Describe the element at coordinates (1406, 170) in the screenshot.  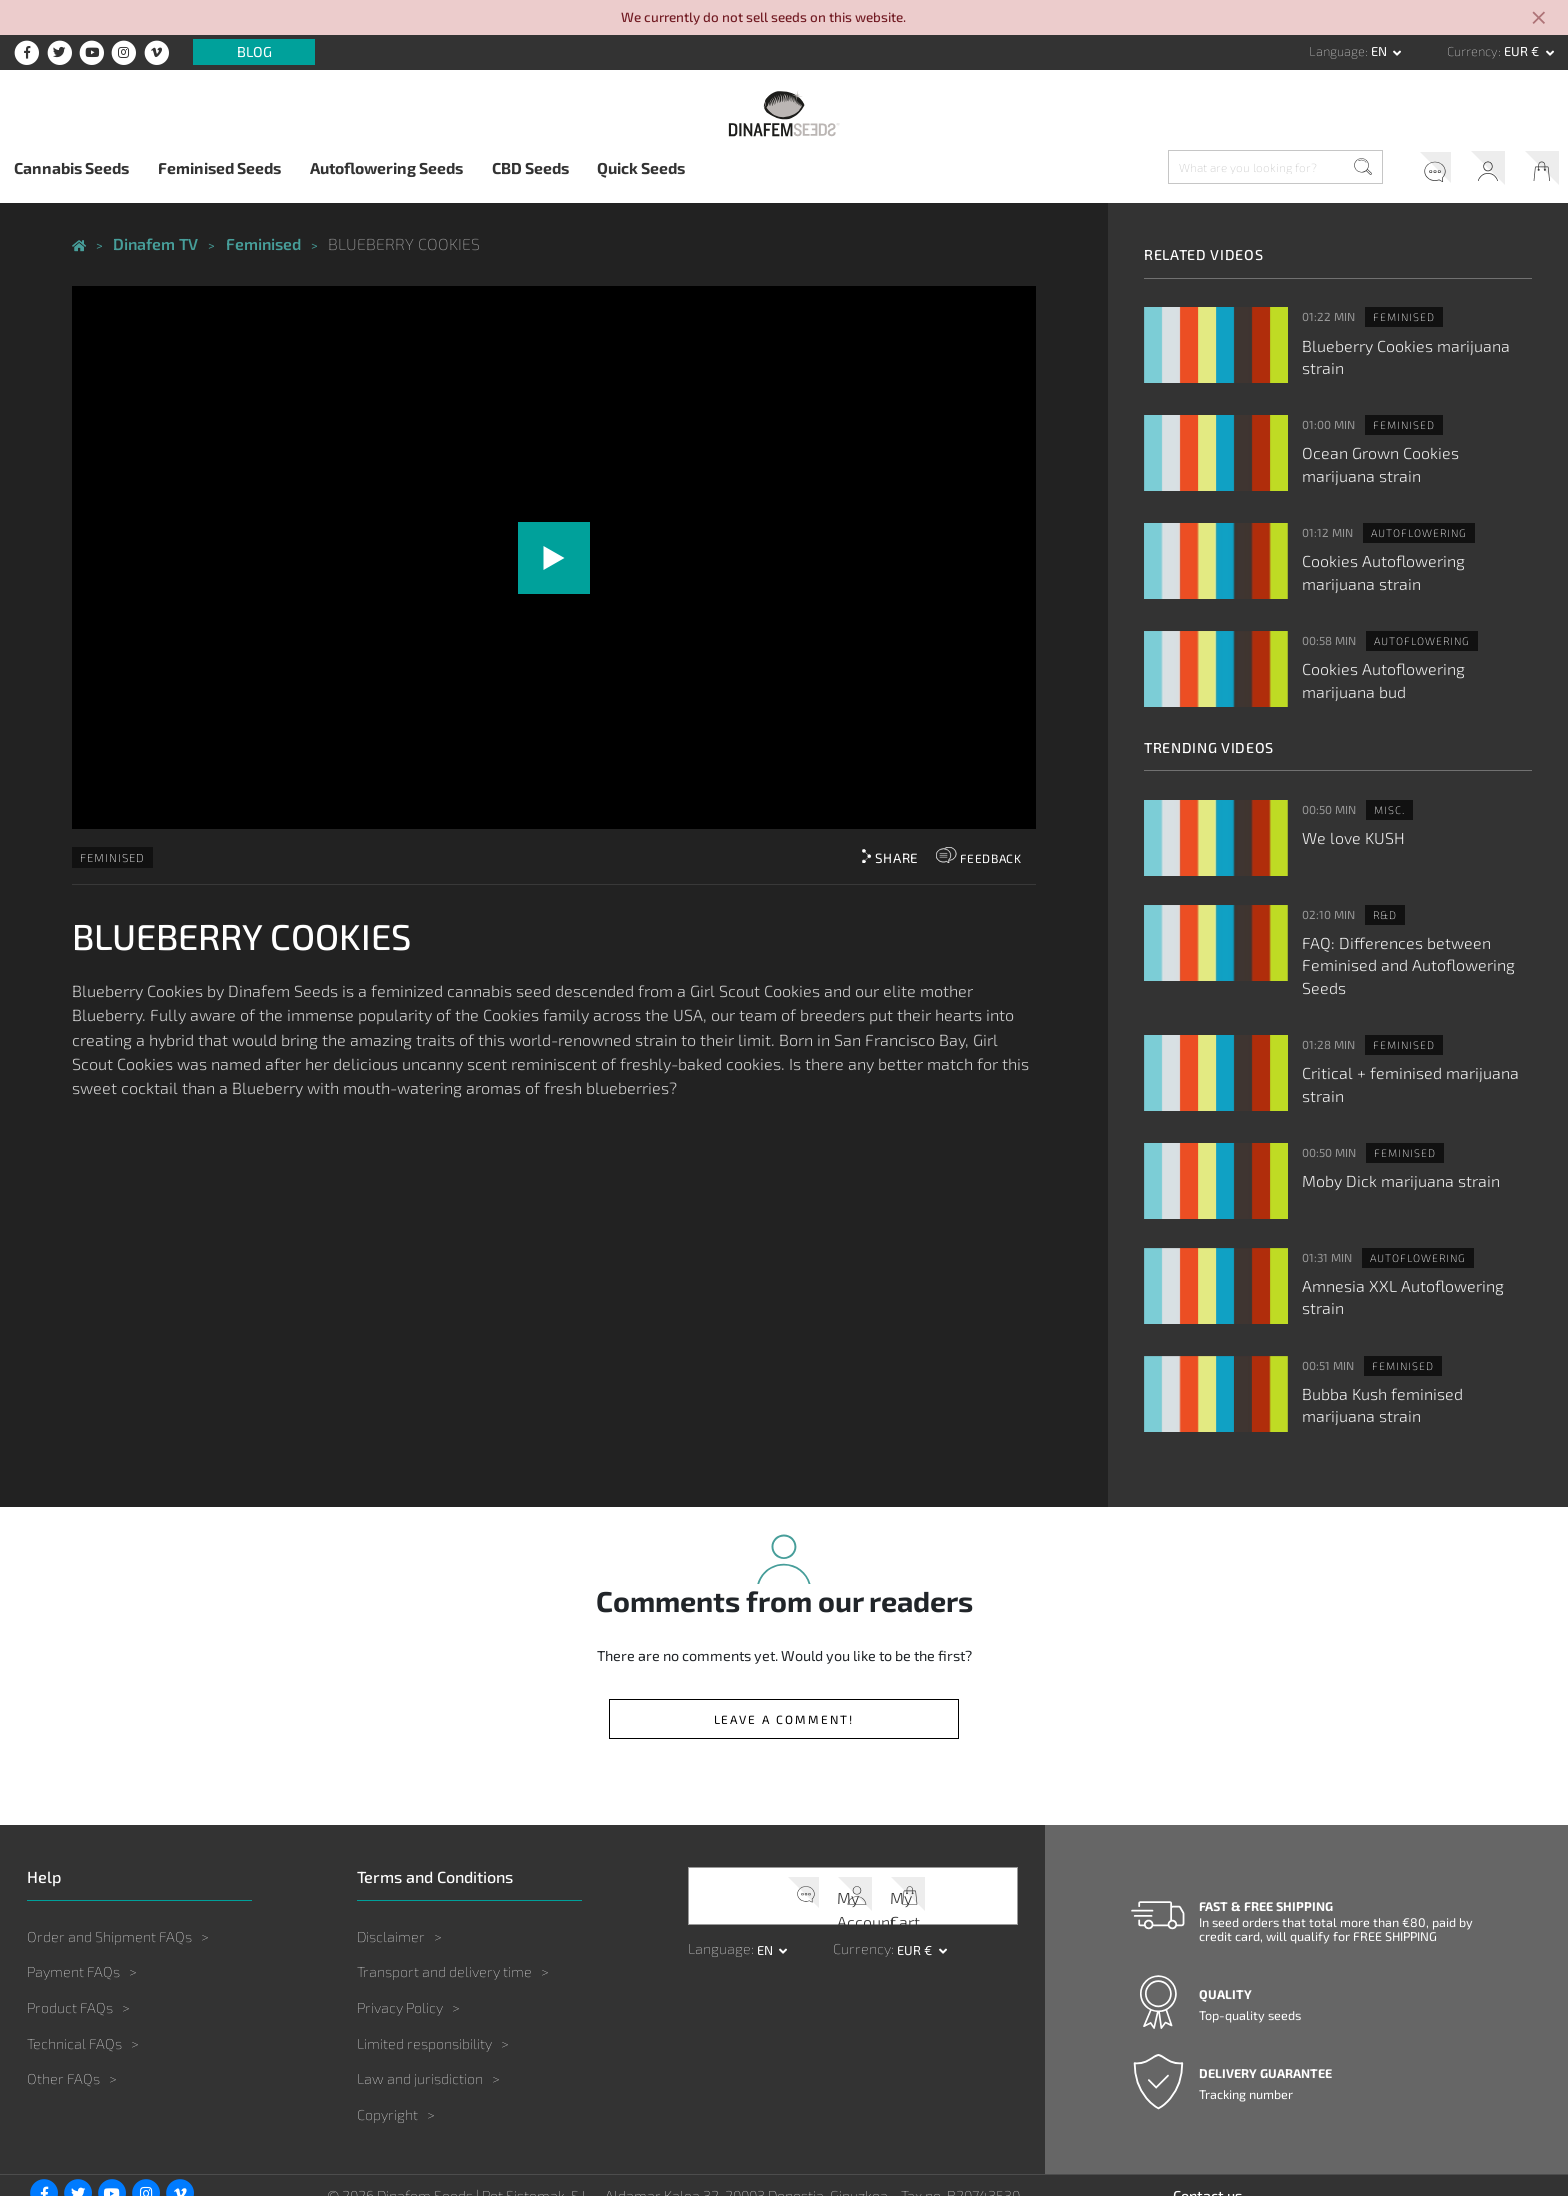
I see `Help` at that location.